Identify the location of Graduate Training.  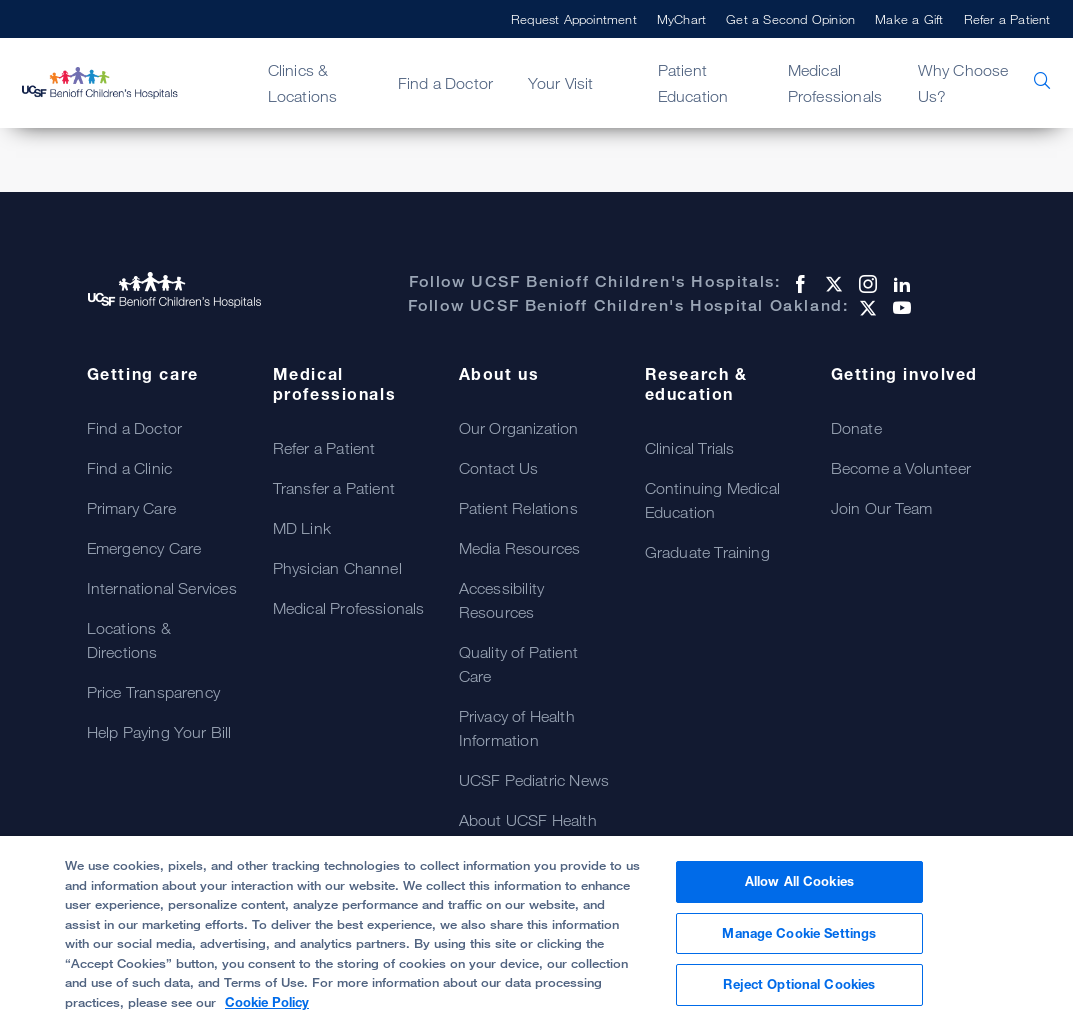
(707, 552).